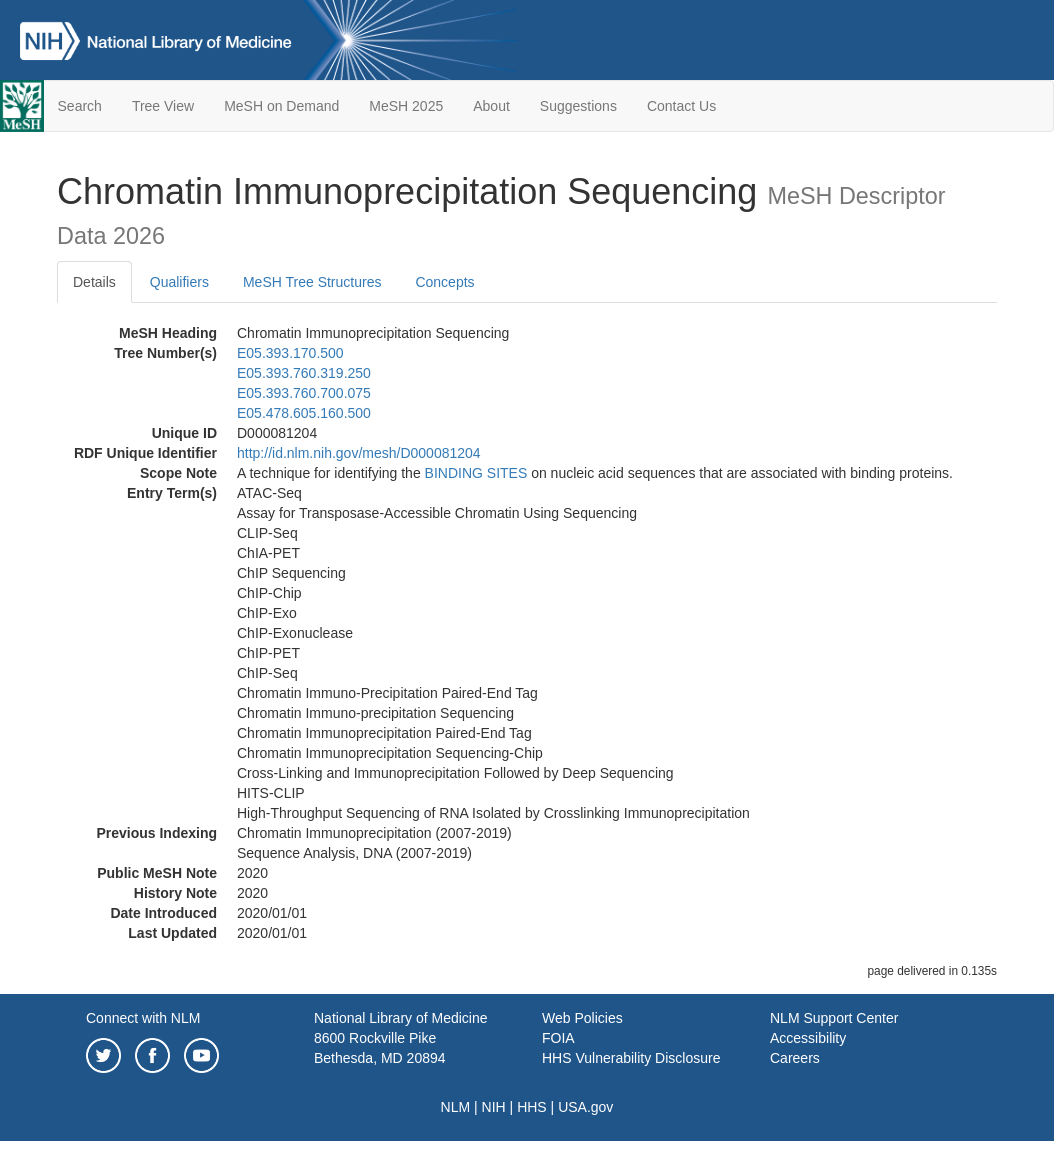 The image size is (1054, 1155). Describe the element at coordinates (834, 1018) in the screenshot. I see `NLM Support Center` at that location.